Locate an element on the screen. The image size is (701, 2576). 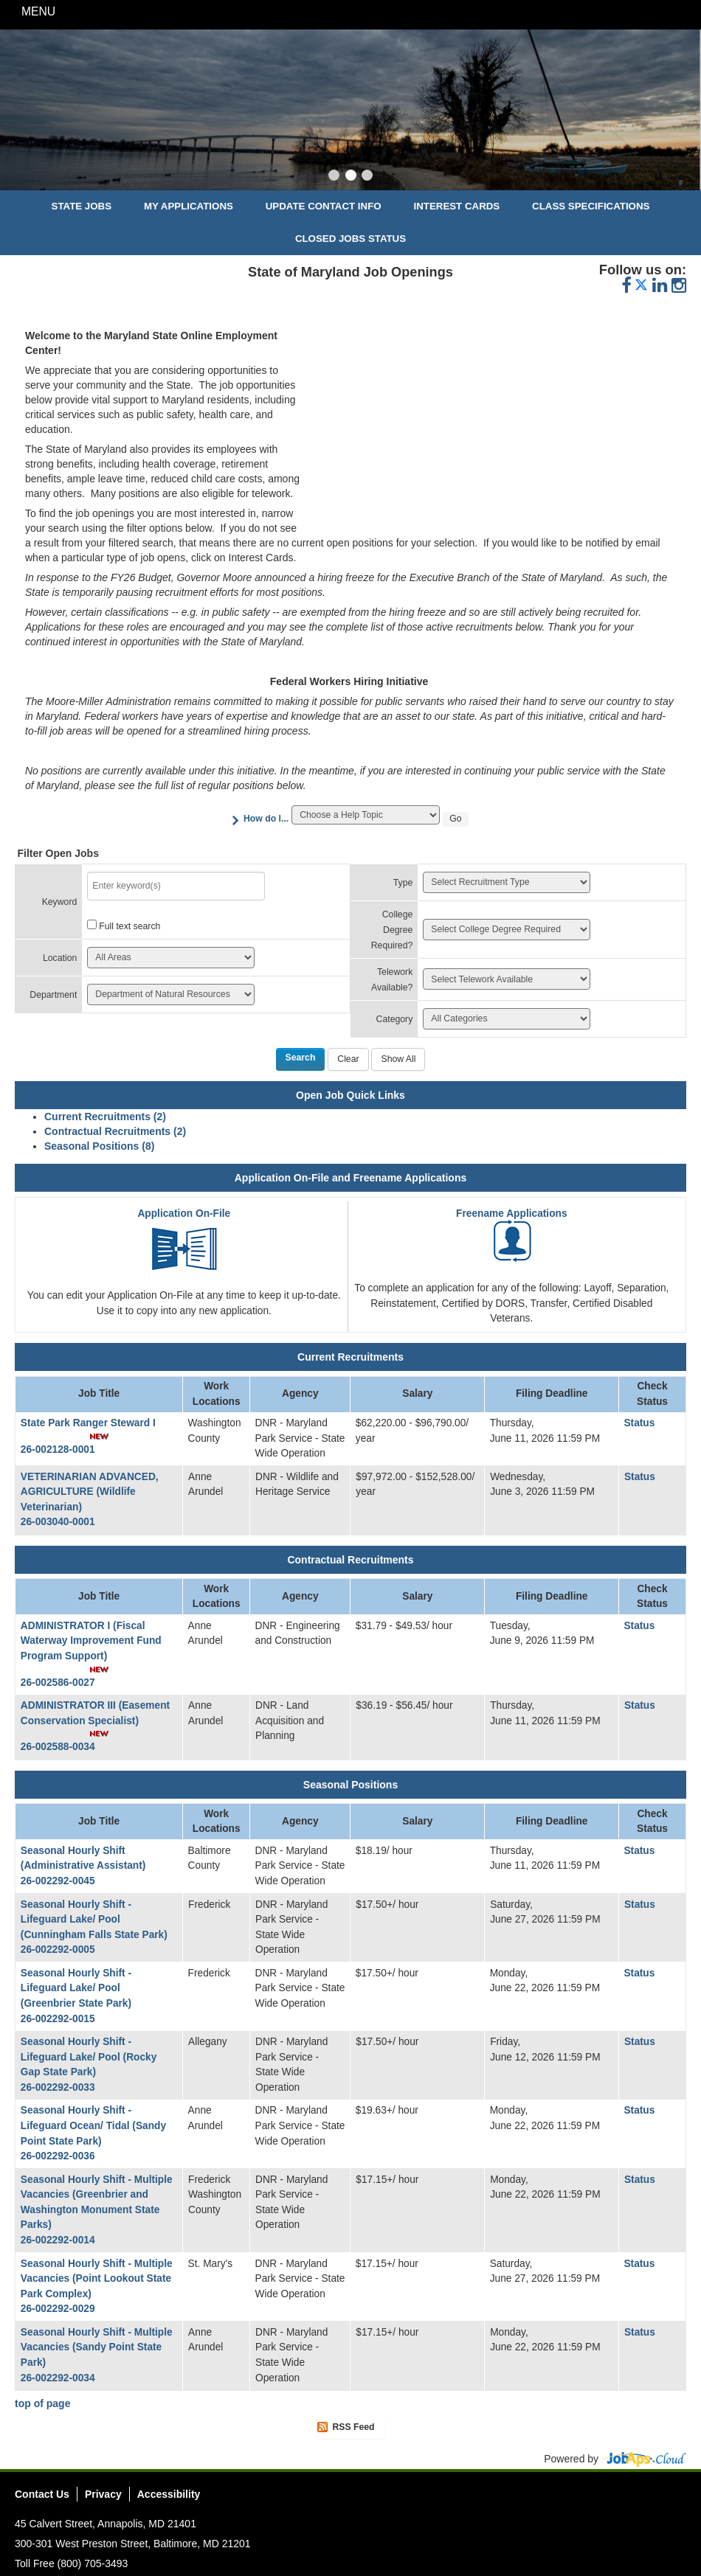
Application On-File is located at coordinates (183, 1213).